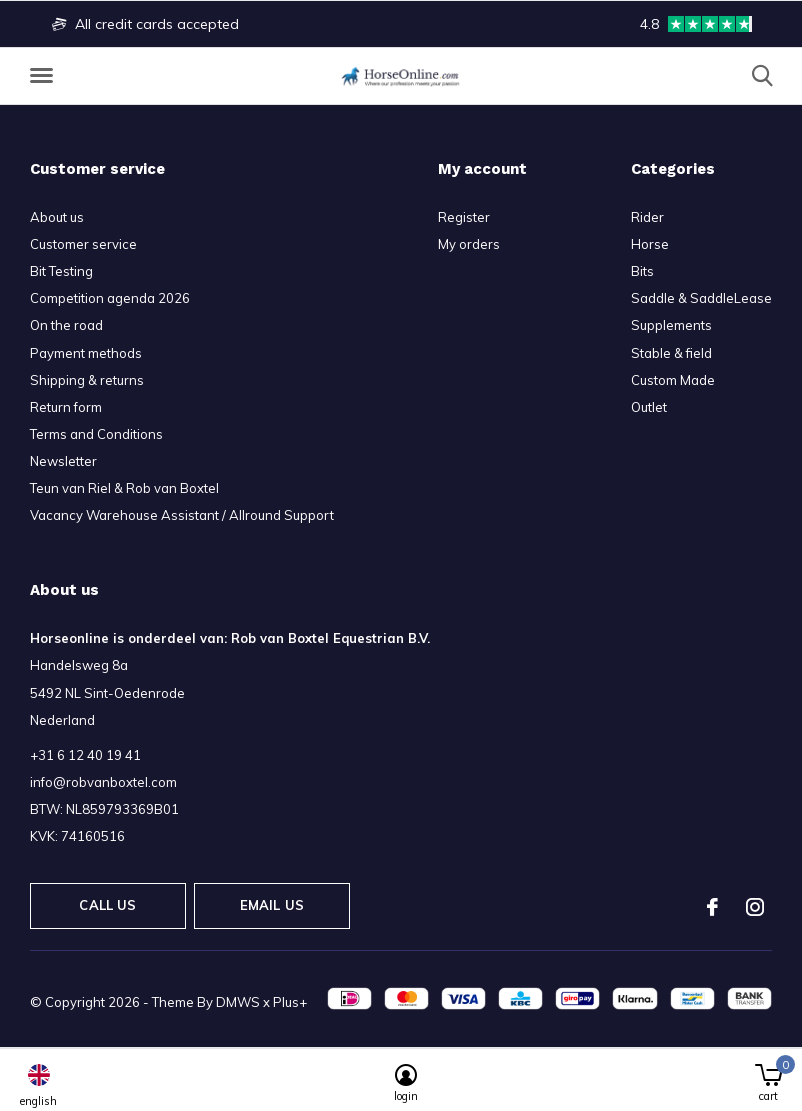 The height and width of the screenshot is (1111, 802). What do you see at coordinates (701, 298) in the screenshot?
I see `Saddle & SaddleLease` at bounding box center [701, 298].